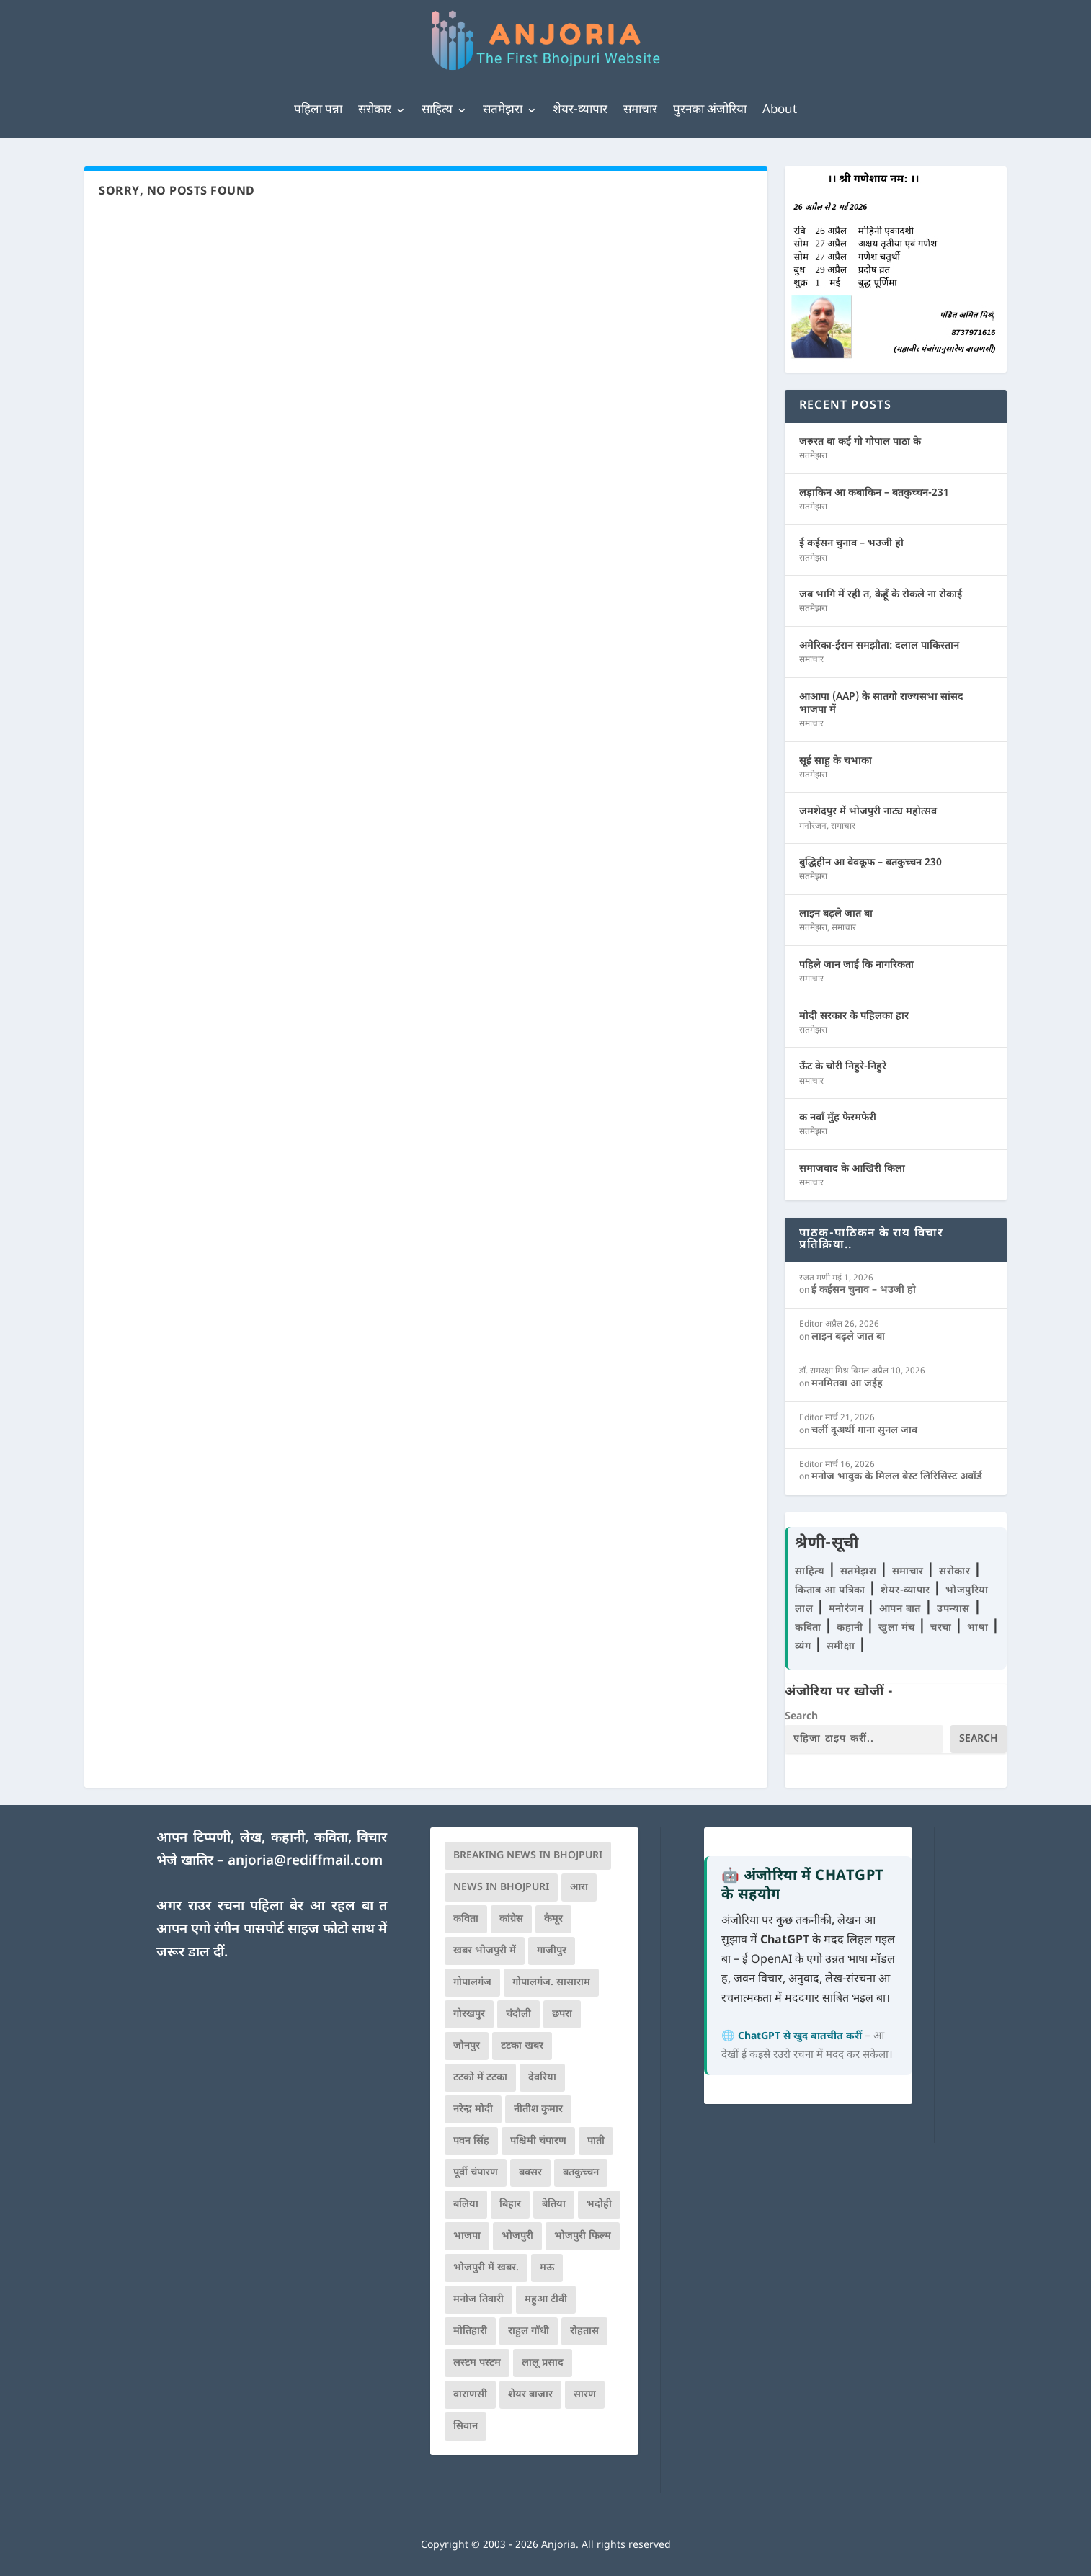  What do you see at coordinates (898, 1628) in the screenshot?
I see `खुला मंच` at bounding box center [898, 1628].